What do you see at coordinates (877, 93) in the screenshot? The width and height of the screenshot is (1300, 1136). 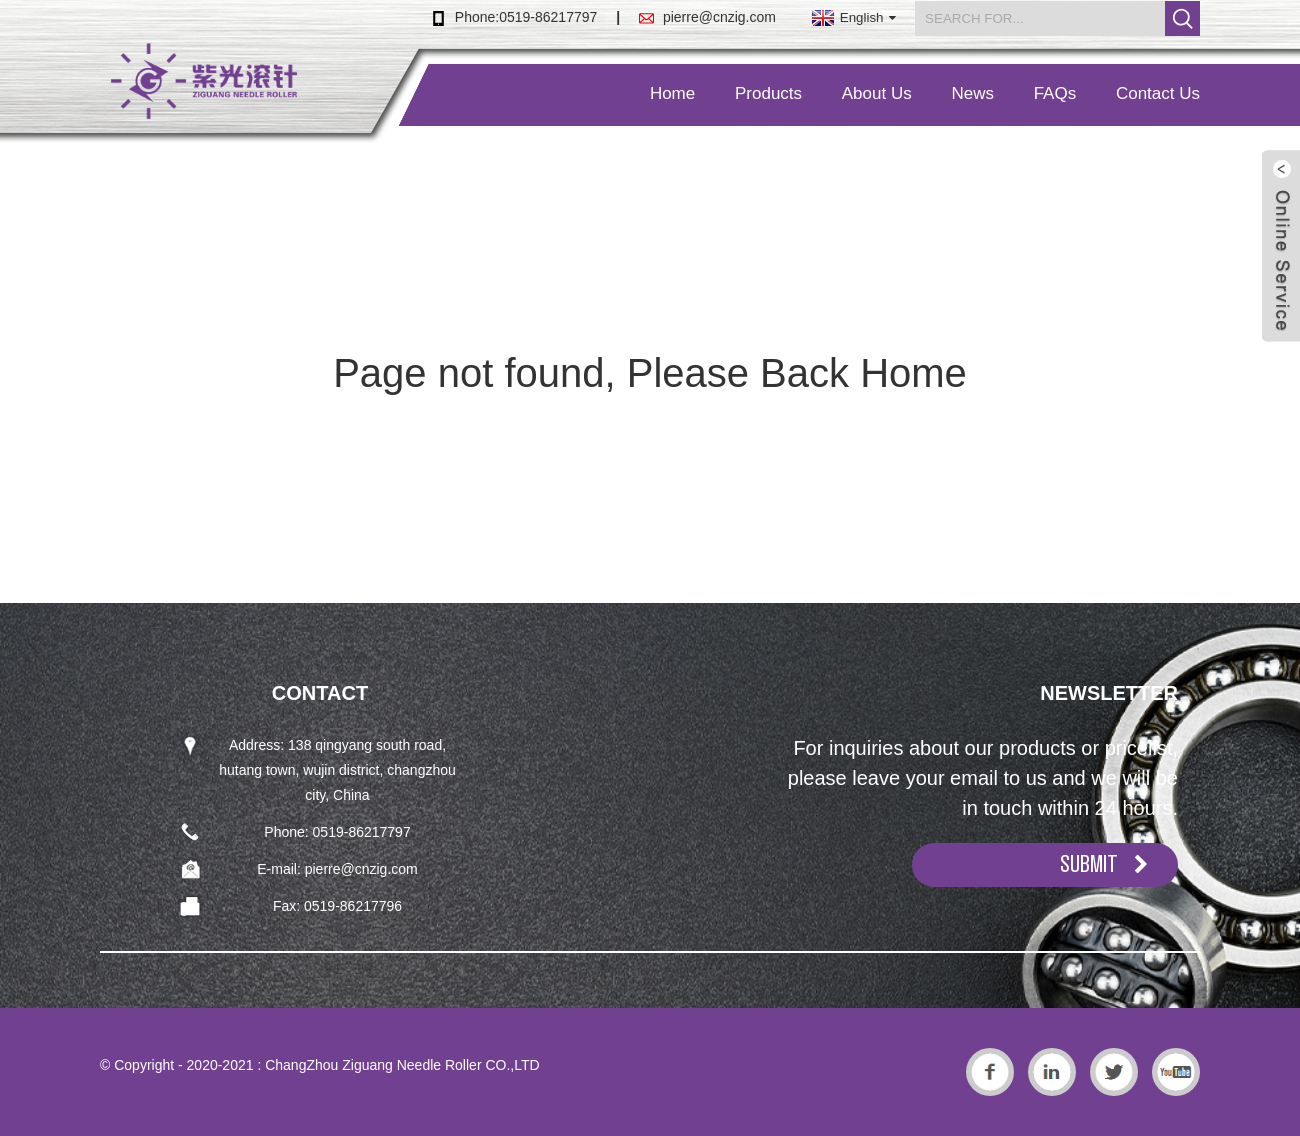 I see `About Us` at bounding box center [877, 93].